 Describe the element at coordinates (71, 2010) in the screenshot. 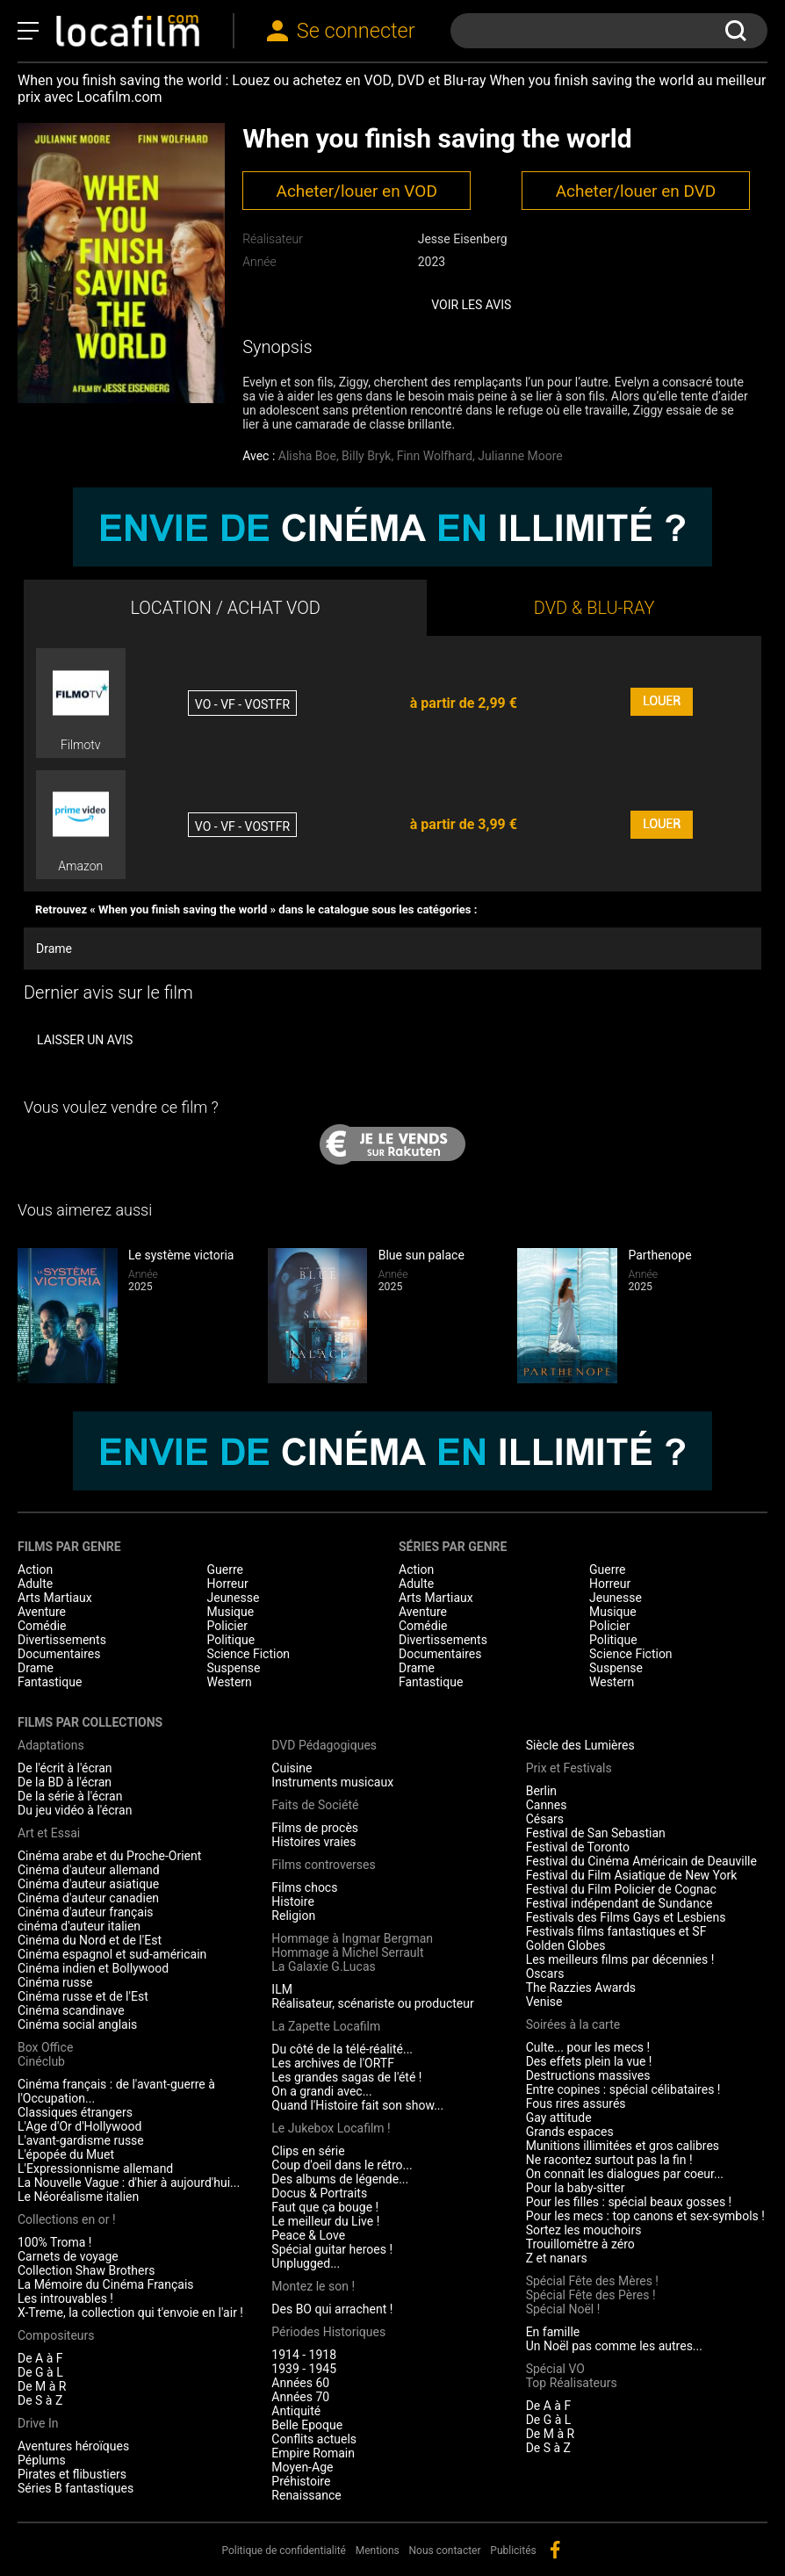

I see `Cinéma scandinave` at that location.